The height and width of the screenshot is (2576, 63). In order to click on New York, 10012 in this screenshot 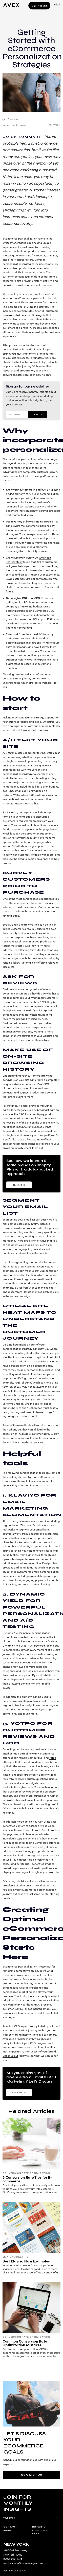, I will do `click(12, 2554)`.